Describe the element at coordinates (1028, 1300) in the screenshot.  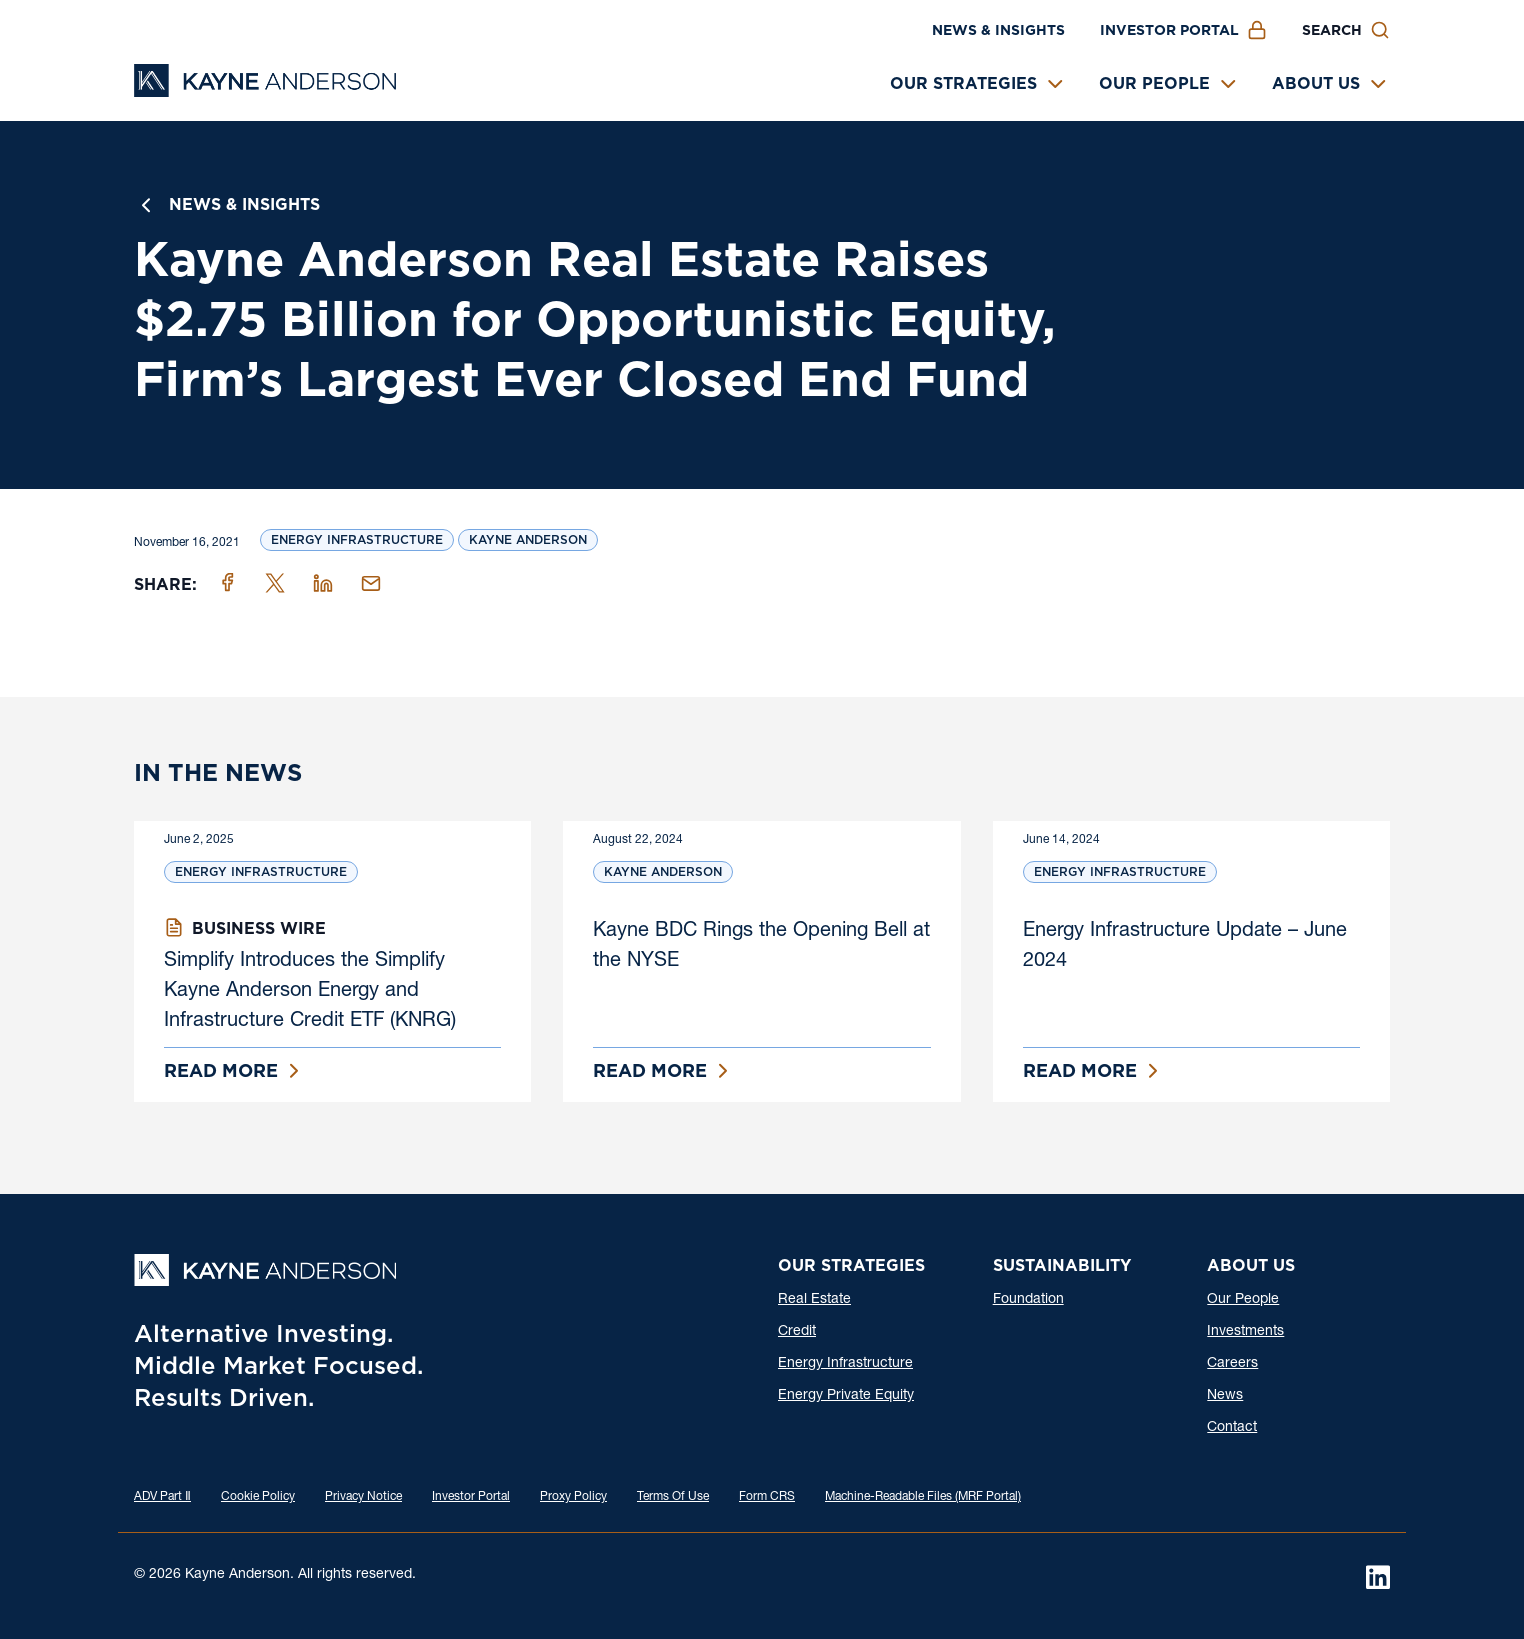
I see `Foundation` at that location.